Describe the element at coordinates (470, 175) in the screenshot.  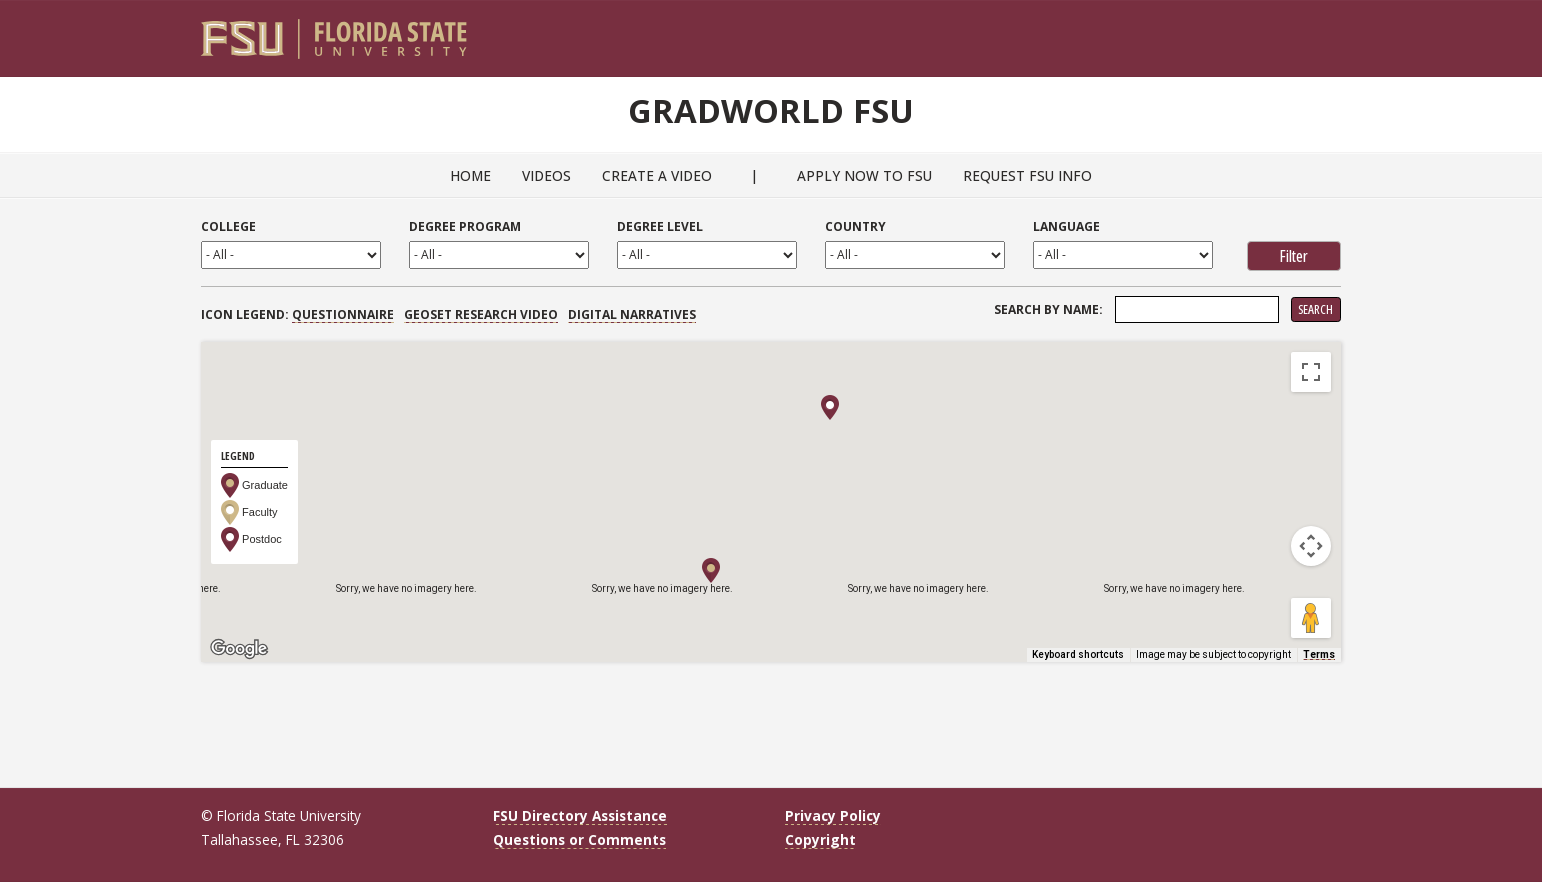
I see `Home` at that location.